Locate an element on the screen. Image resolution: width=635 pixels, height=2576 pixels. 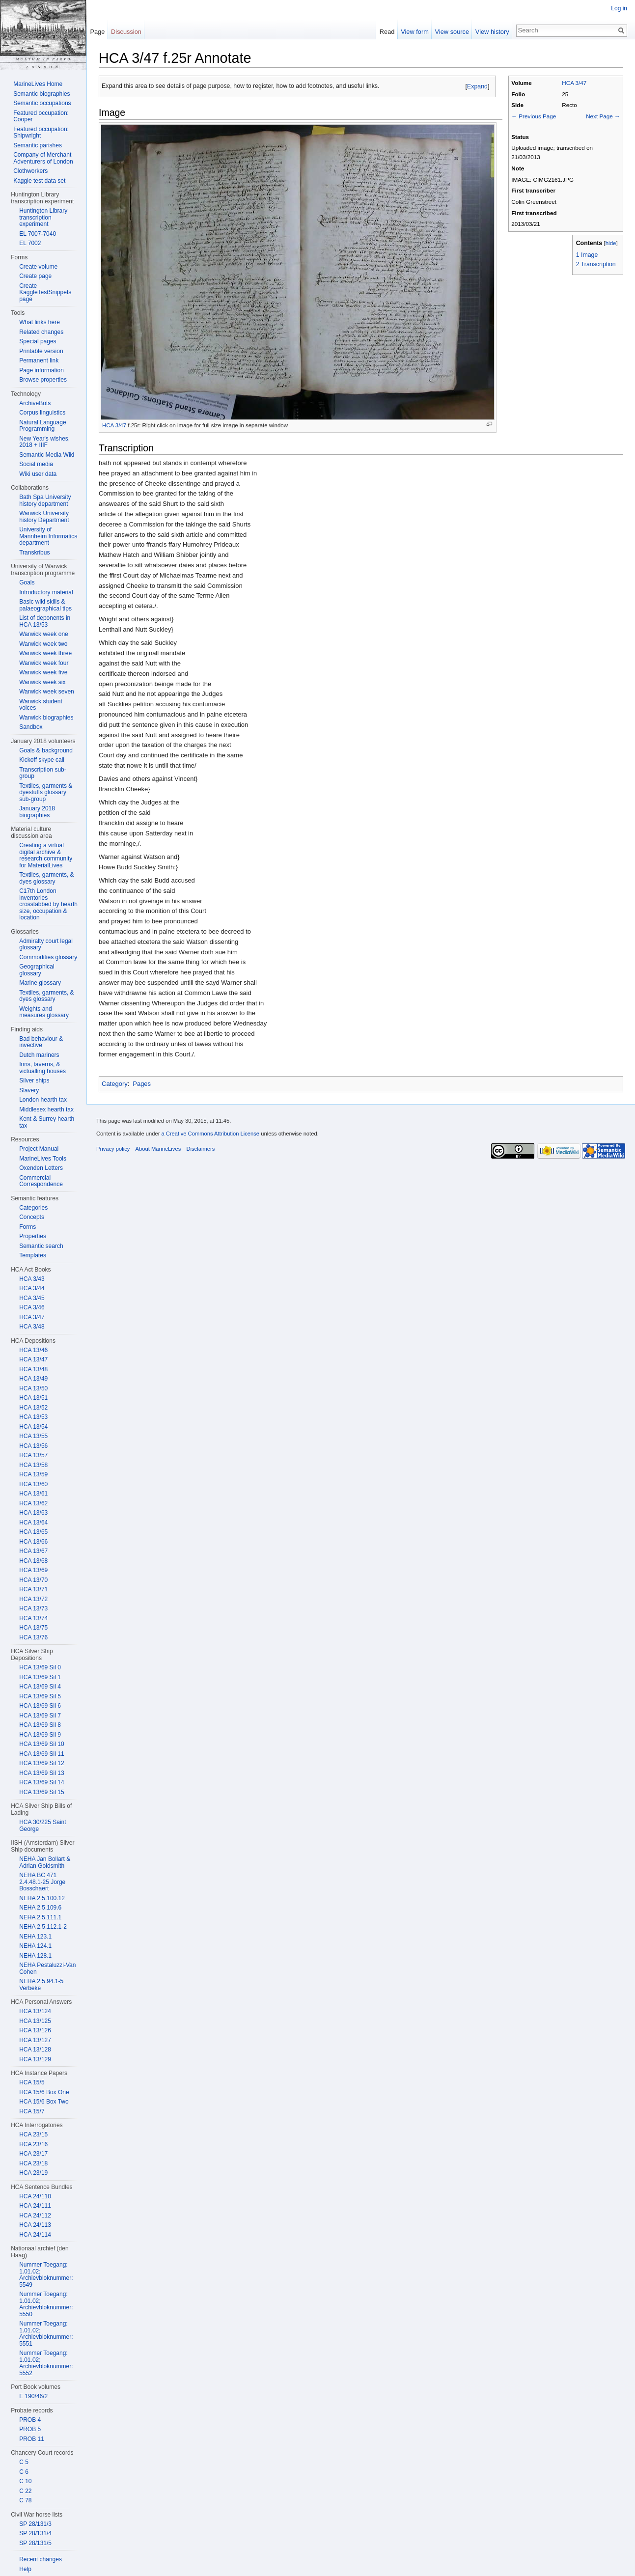
Warwick week four is located at coordinates (43, 663).